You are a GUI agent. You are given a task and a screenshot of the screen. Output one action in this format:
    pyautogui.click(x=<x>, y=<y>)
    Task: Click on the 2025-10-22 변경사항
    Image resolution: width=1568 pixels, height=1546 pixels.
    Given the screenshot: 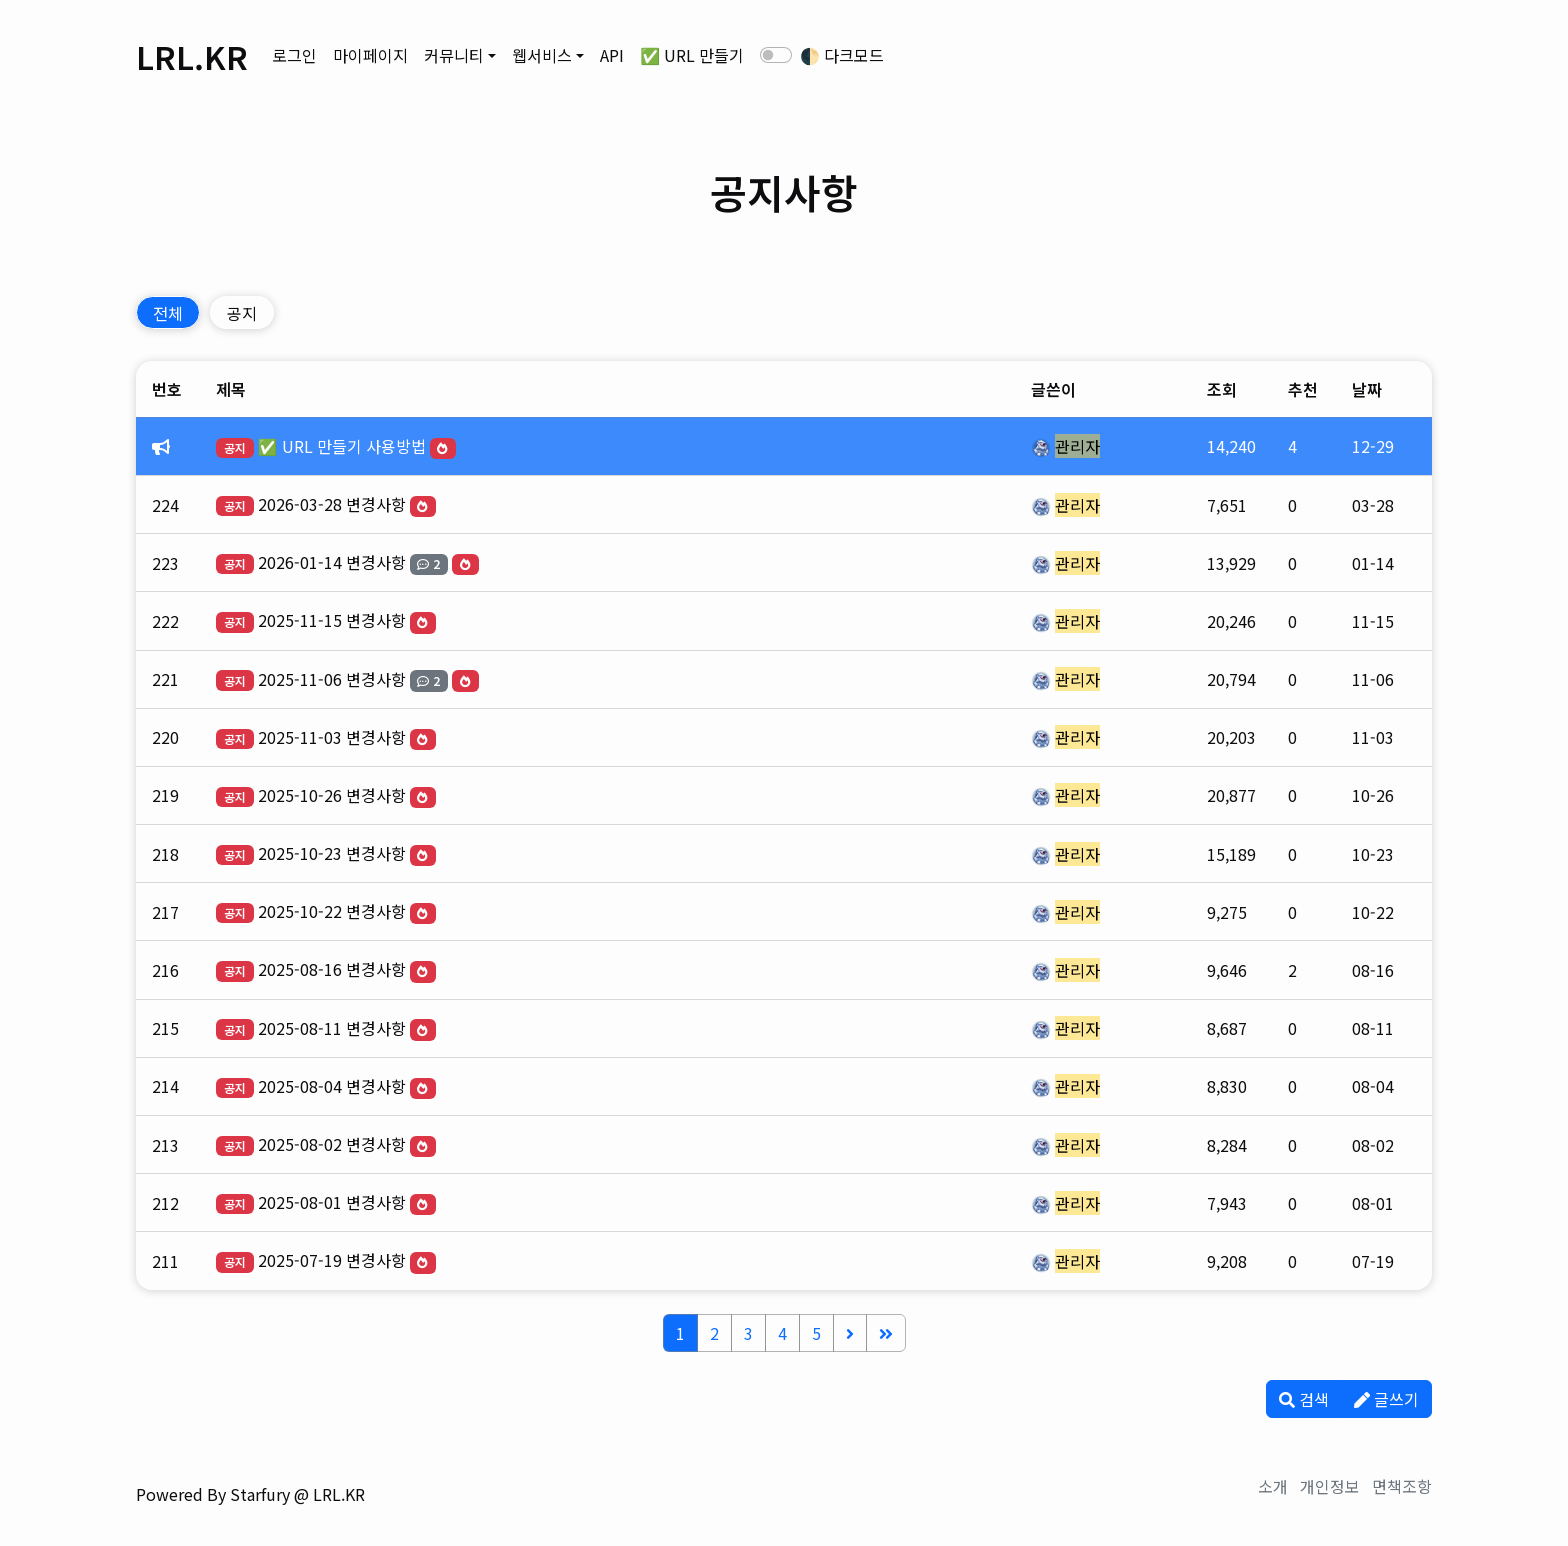 What is the action you would take?
    pyautogui.click(x=332, y=911)
    